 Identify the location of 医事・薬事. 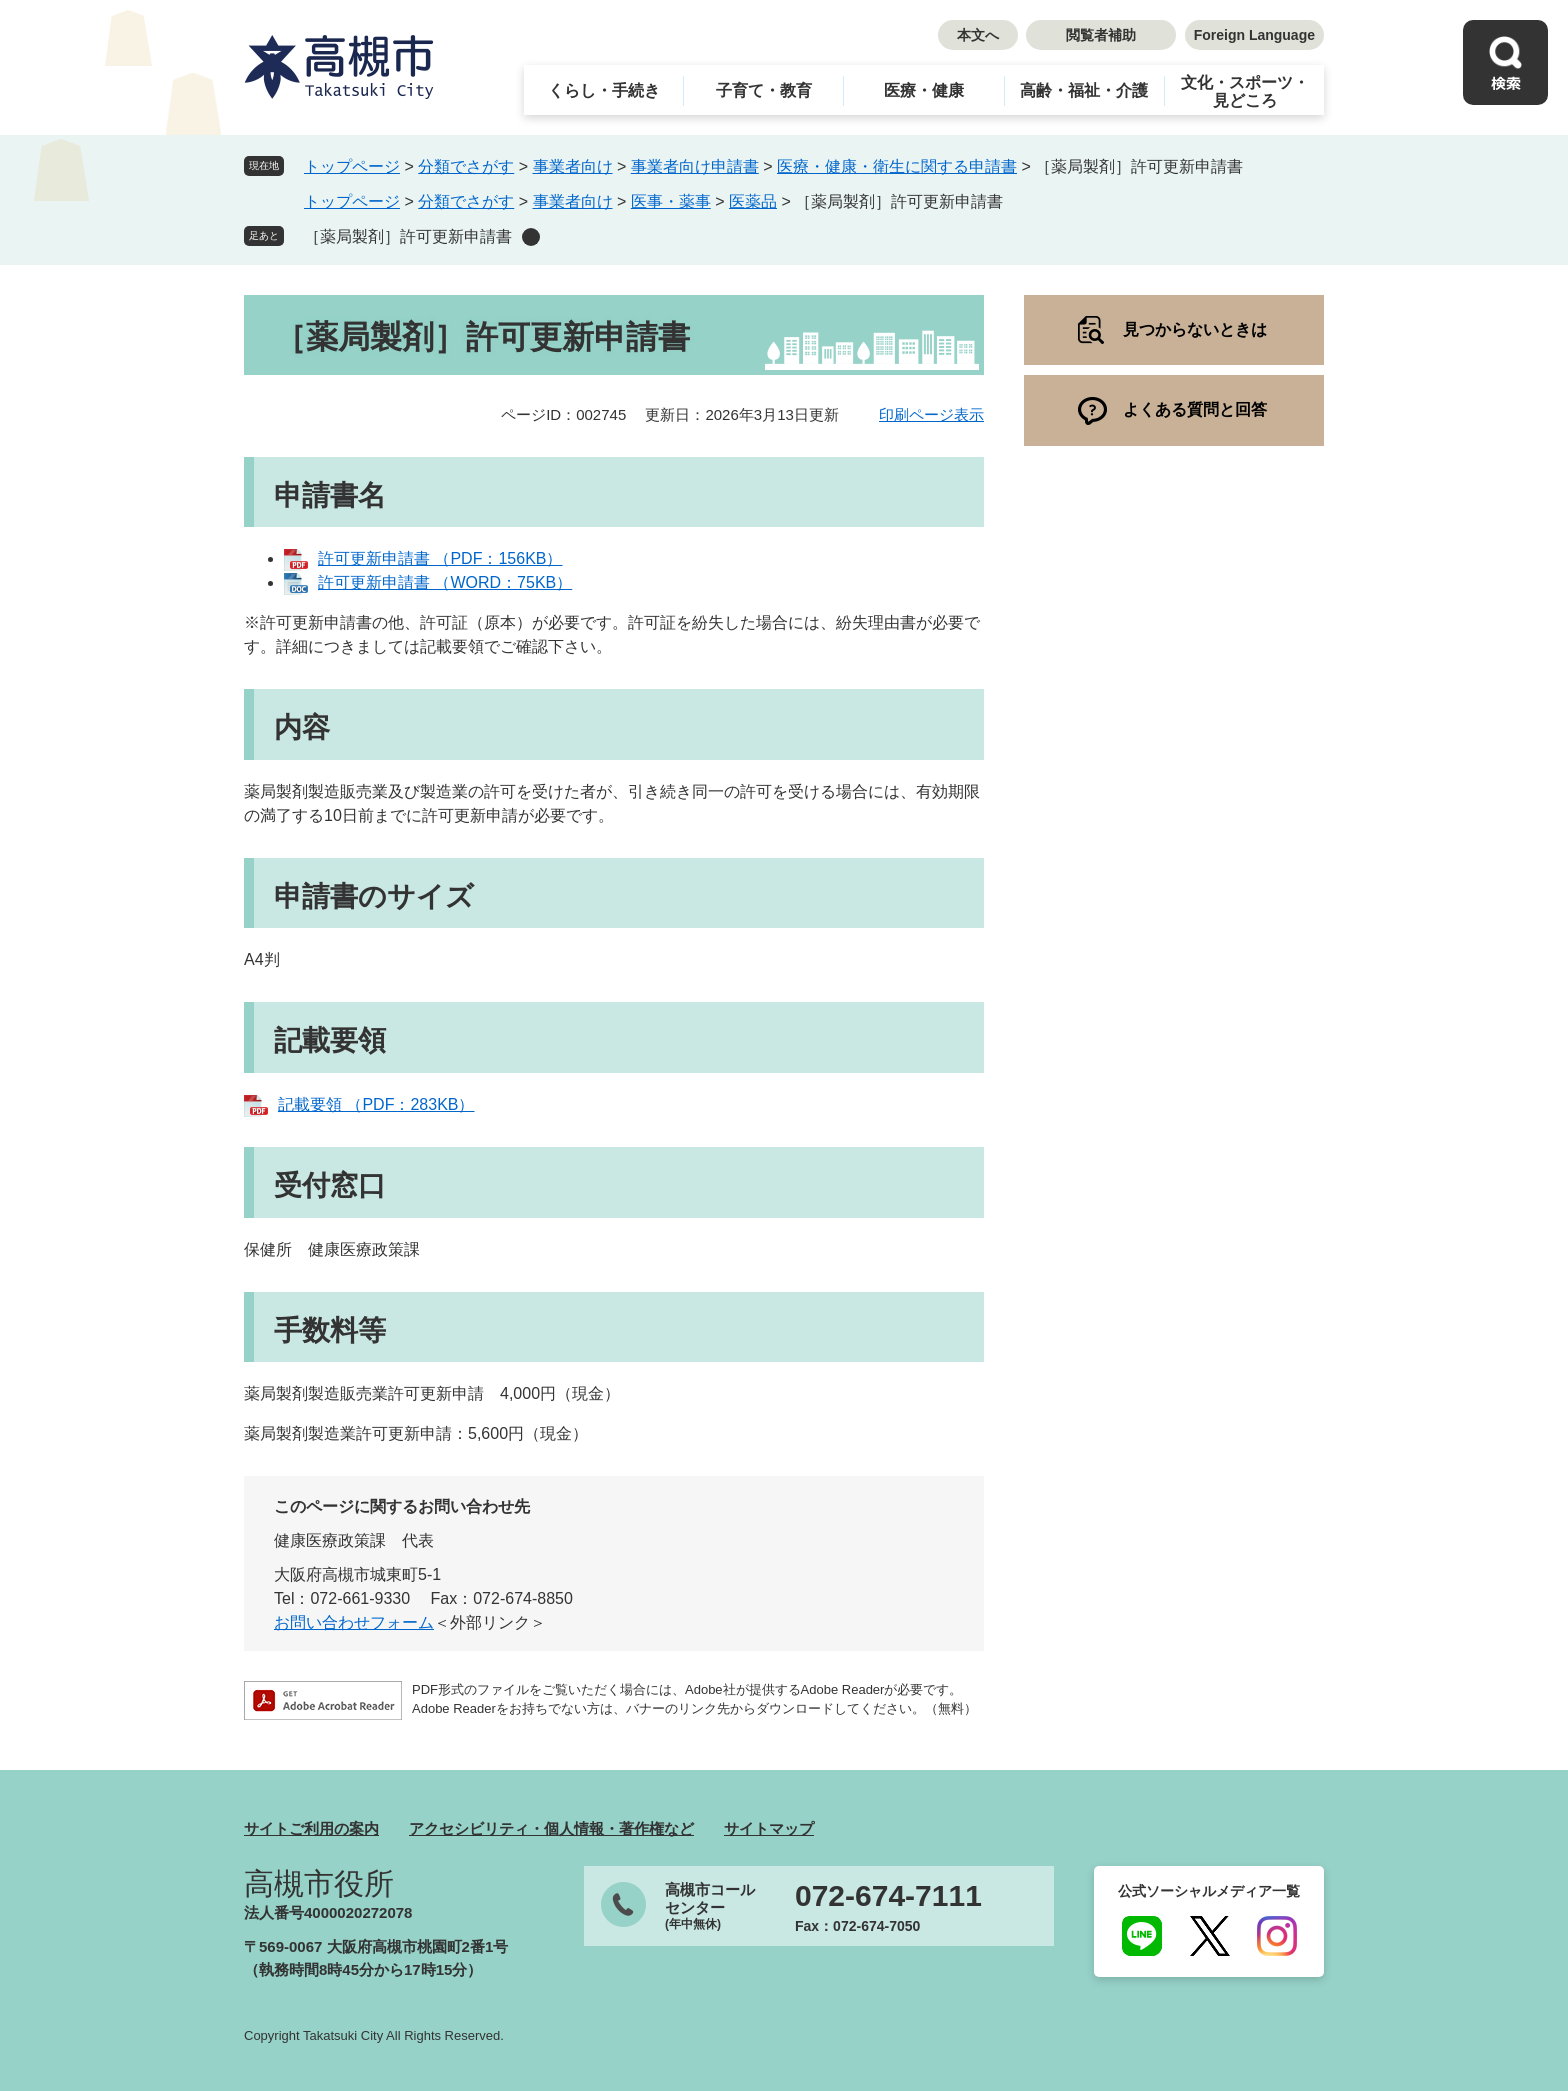
(671, 201).